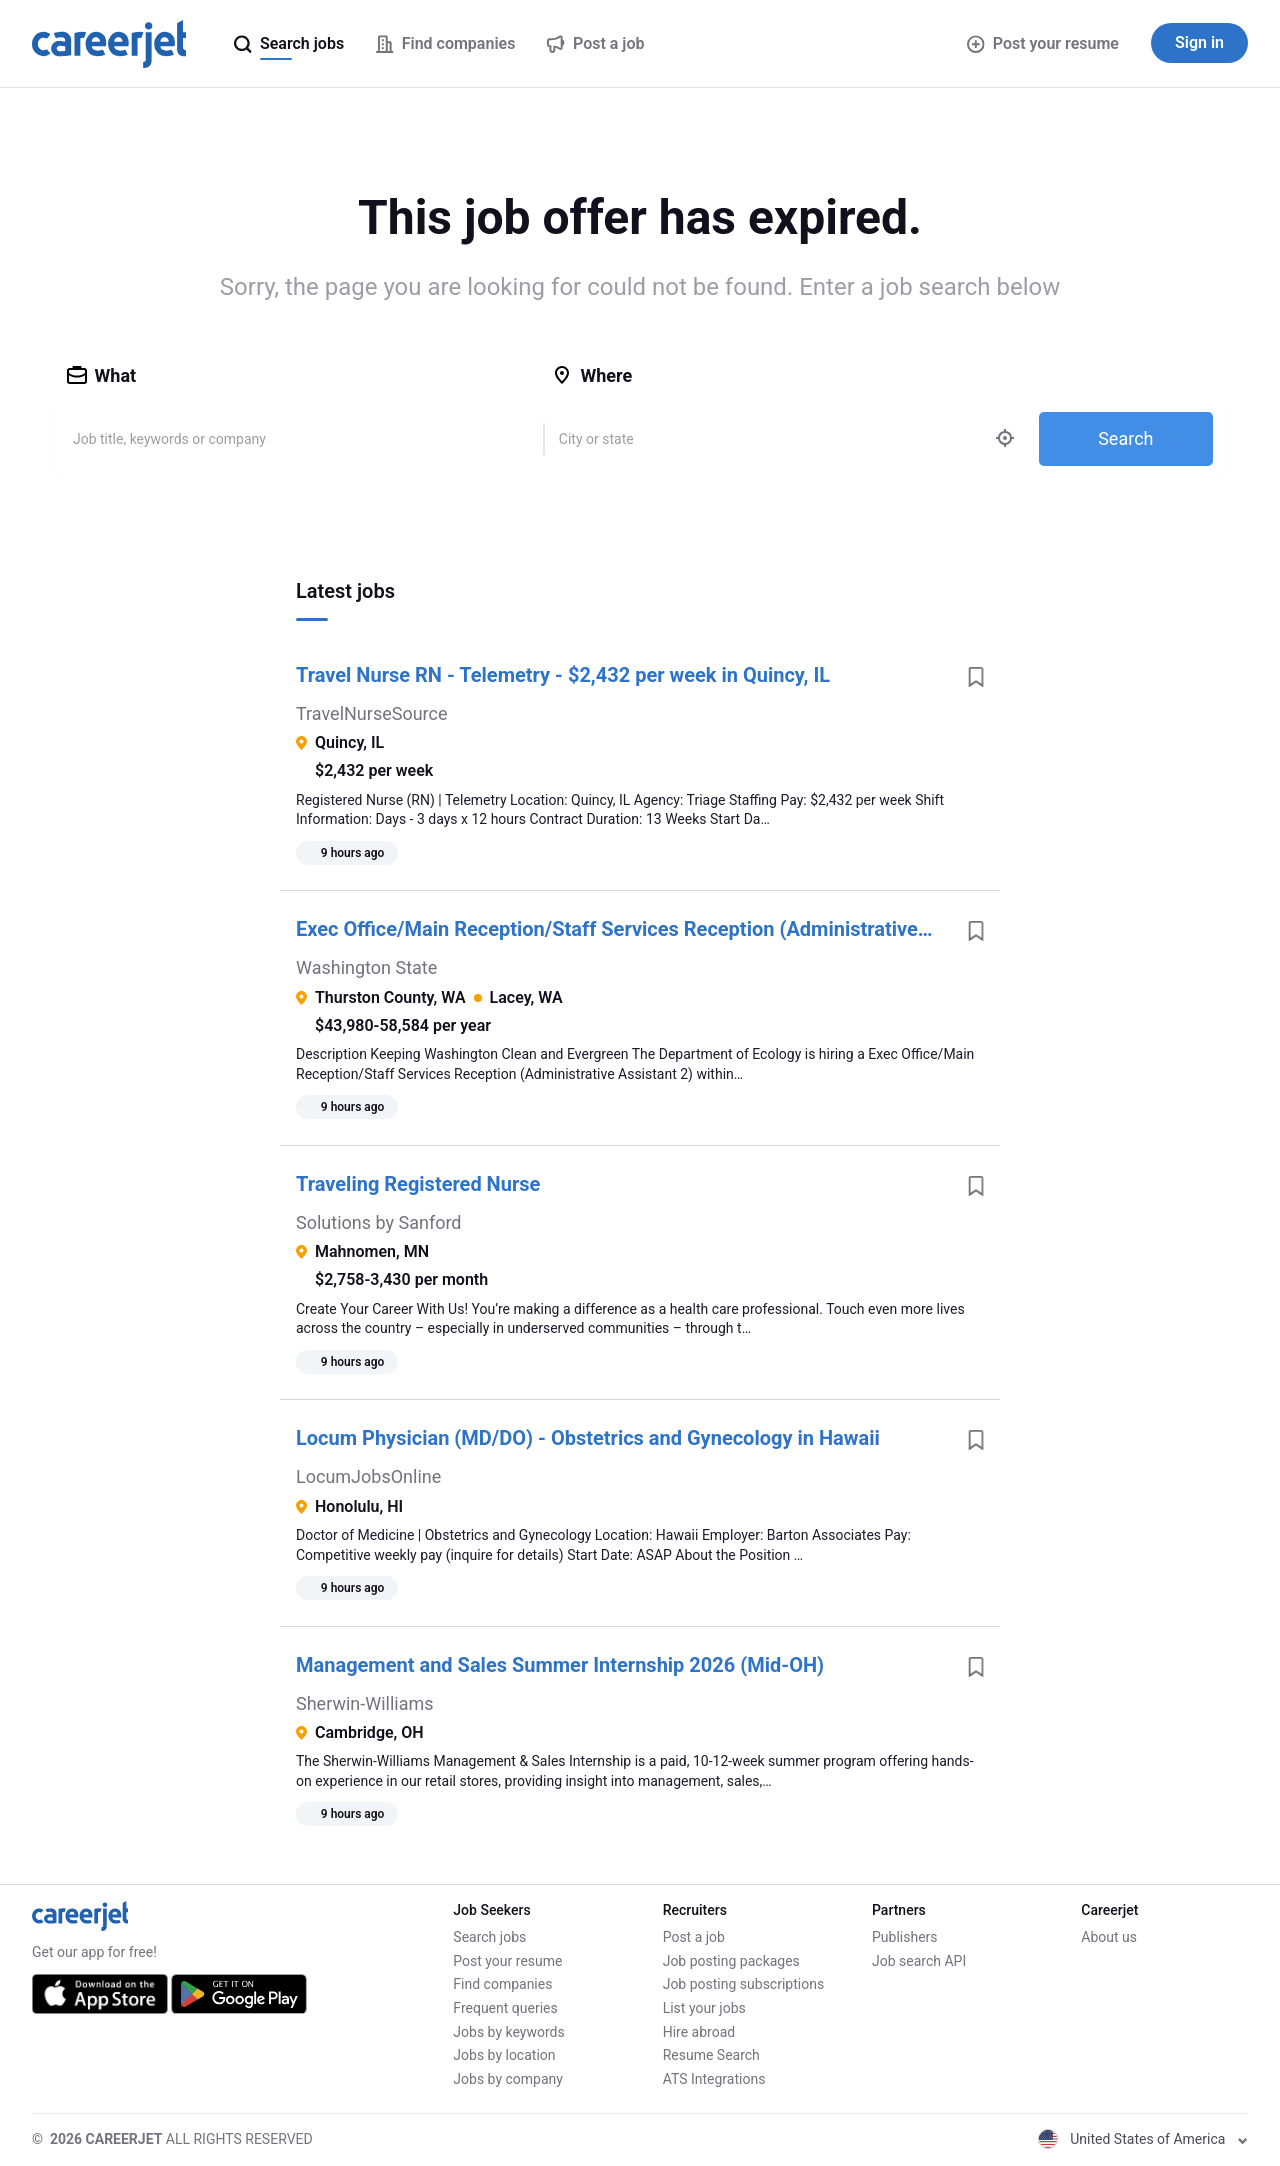  What do you see at coordinates (508, 2079) in the screenshot?
I see `Jobs by company` at bounding box center [508, 2079].